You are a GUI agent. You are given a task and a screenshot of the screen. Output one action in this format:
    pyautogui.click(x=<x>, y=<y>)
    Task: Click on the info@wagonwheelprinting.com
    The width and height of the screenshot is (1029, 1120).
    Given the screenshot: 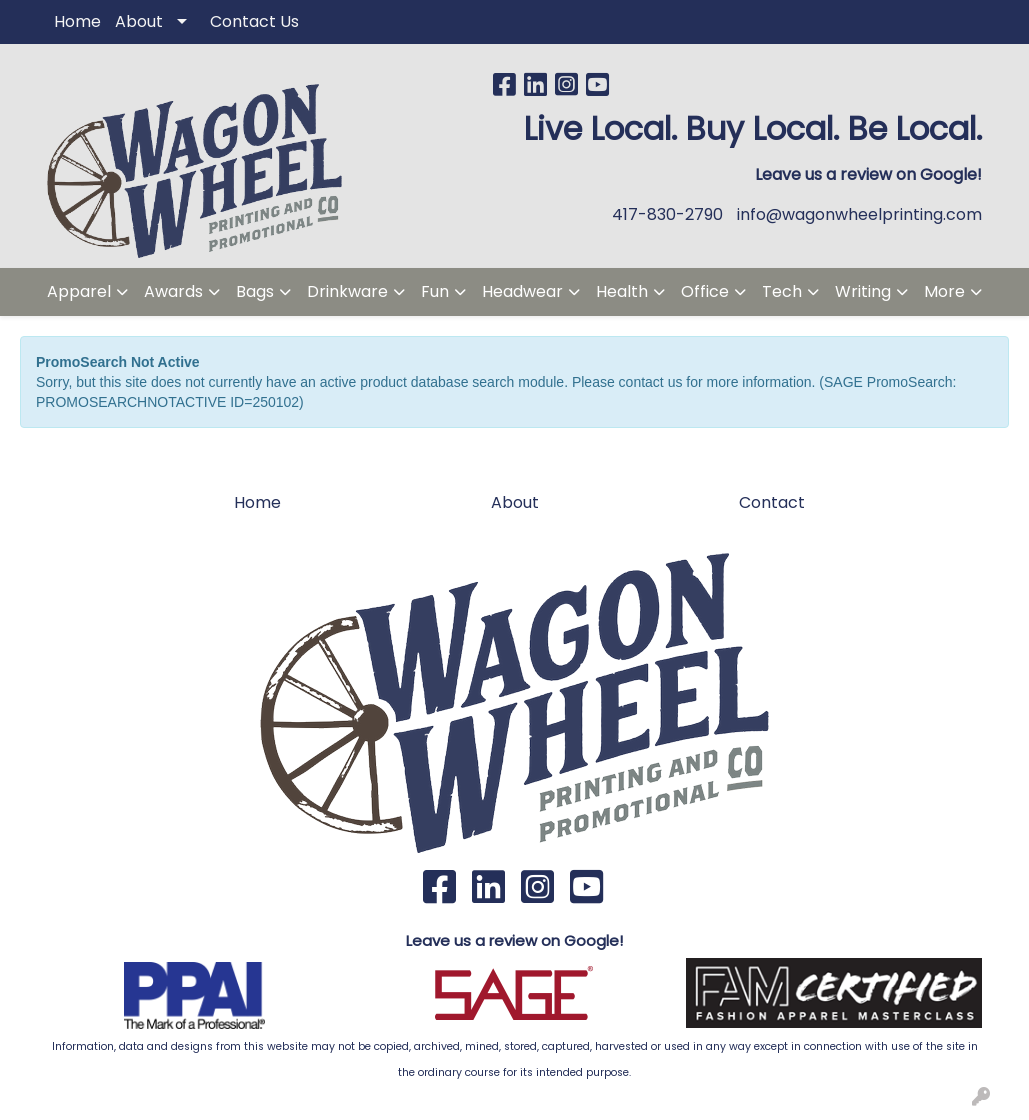 What is the action you would take?
    pyautogui.click(x=859, y=214)
    